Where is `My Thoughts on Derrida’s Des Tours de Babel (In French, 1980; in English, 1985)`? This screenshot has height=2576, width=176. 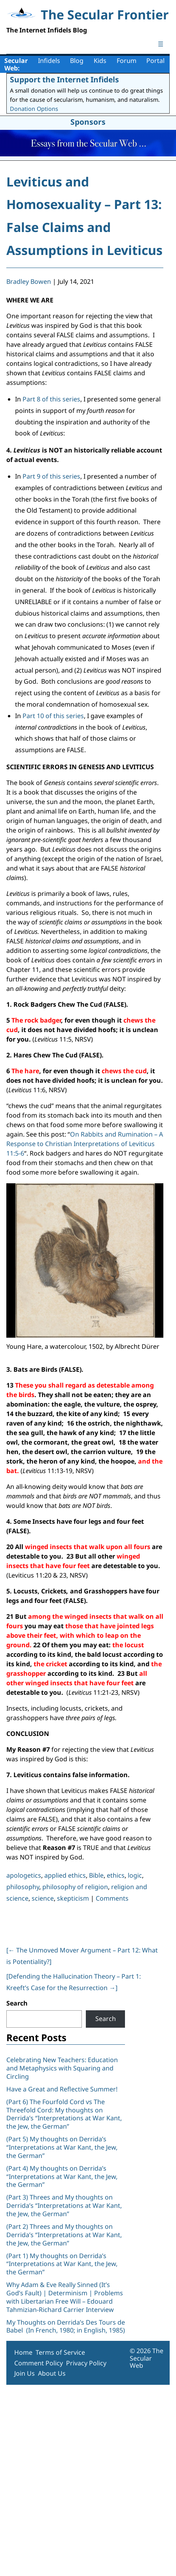 My Thoughts on Derrida’s Des Tours de Babel (In French, 1980; in English, 1985) is located at coordinates (65, 2326).